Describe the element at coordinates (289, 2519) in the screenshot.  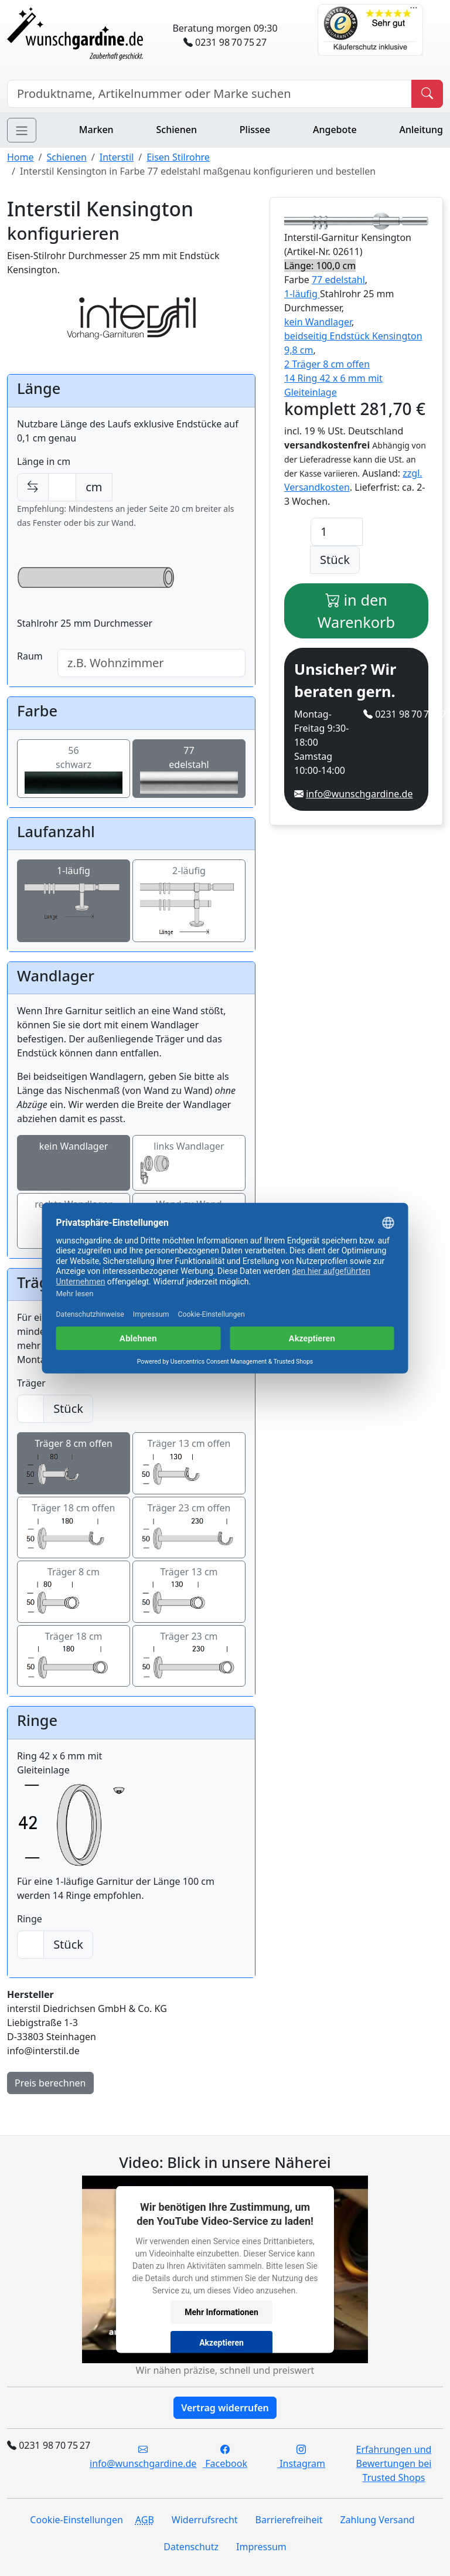
I see `Barrierefreiheit` at that location.